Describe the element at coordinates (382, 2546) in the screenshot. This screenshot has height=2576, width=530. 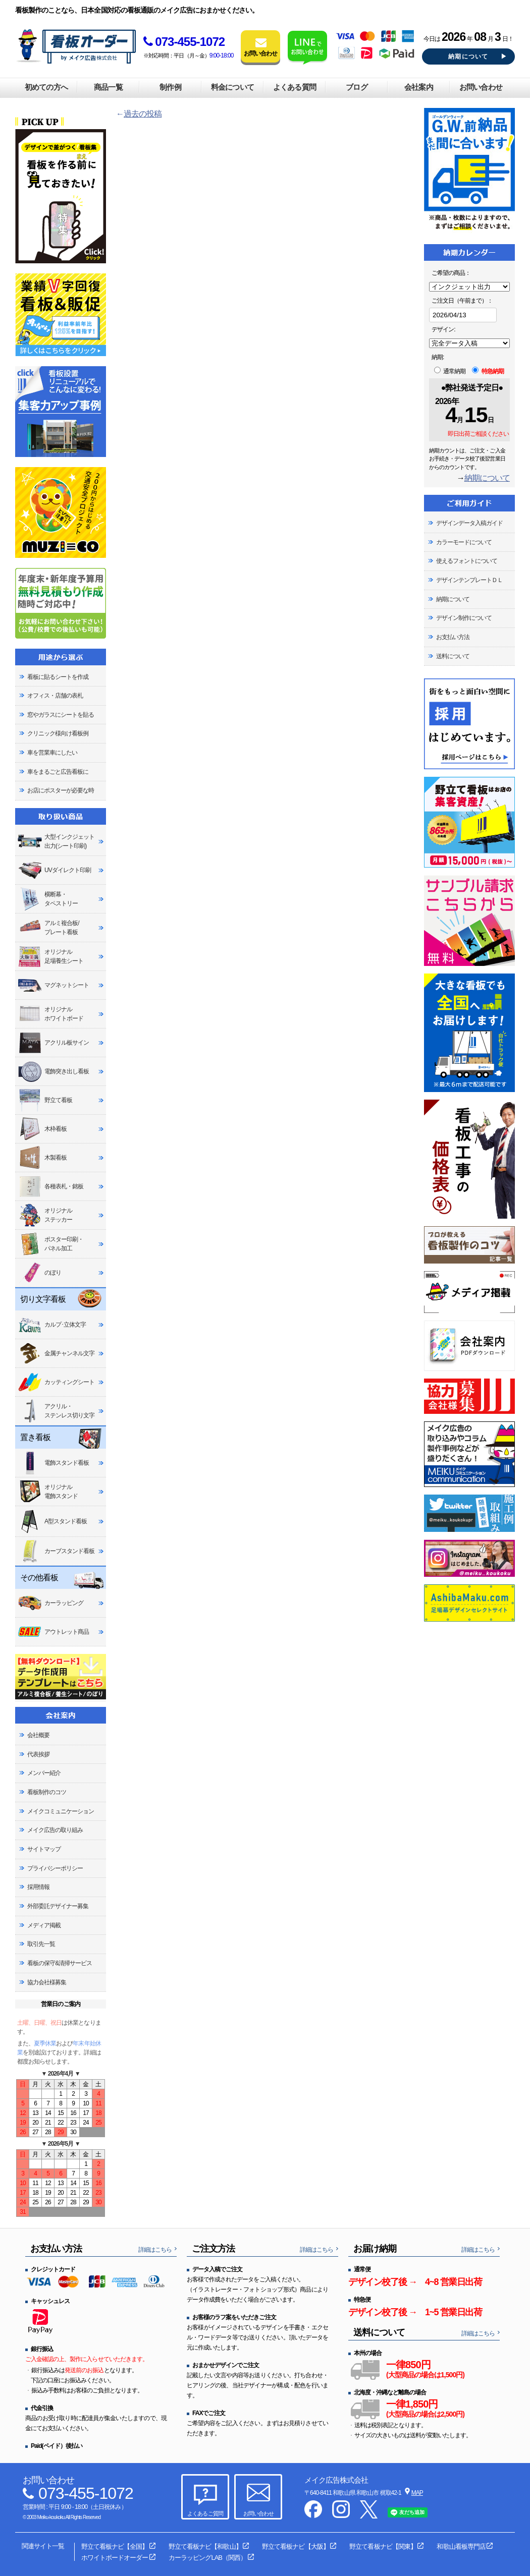
I see `野立て看板ナビ【関東】` at that location.